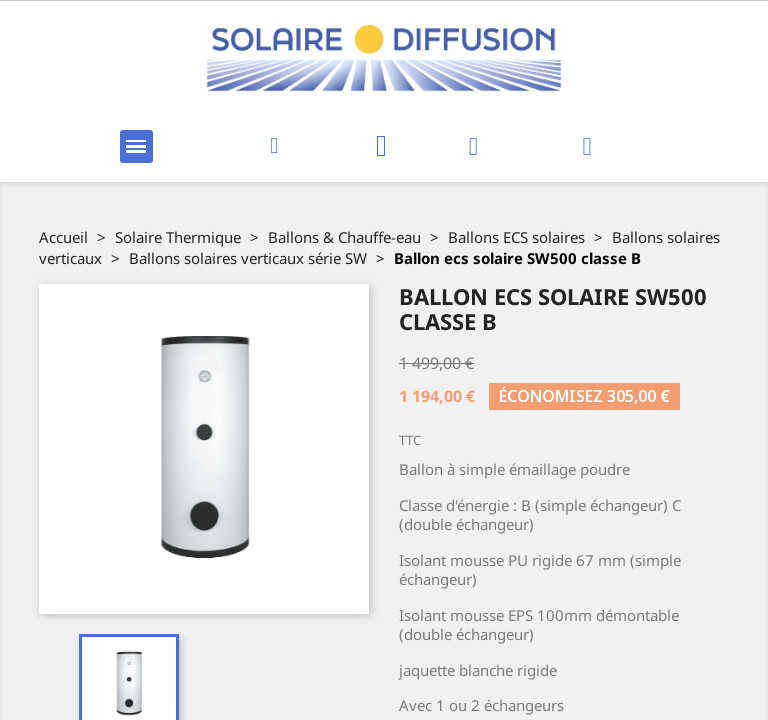 This screenshot has height=720, width=768. I want to click on [button], so click(274, 146).